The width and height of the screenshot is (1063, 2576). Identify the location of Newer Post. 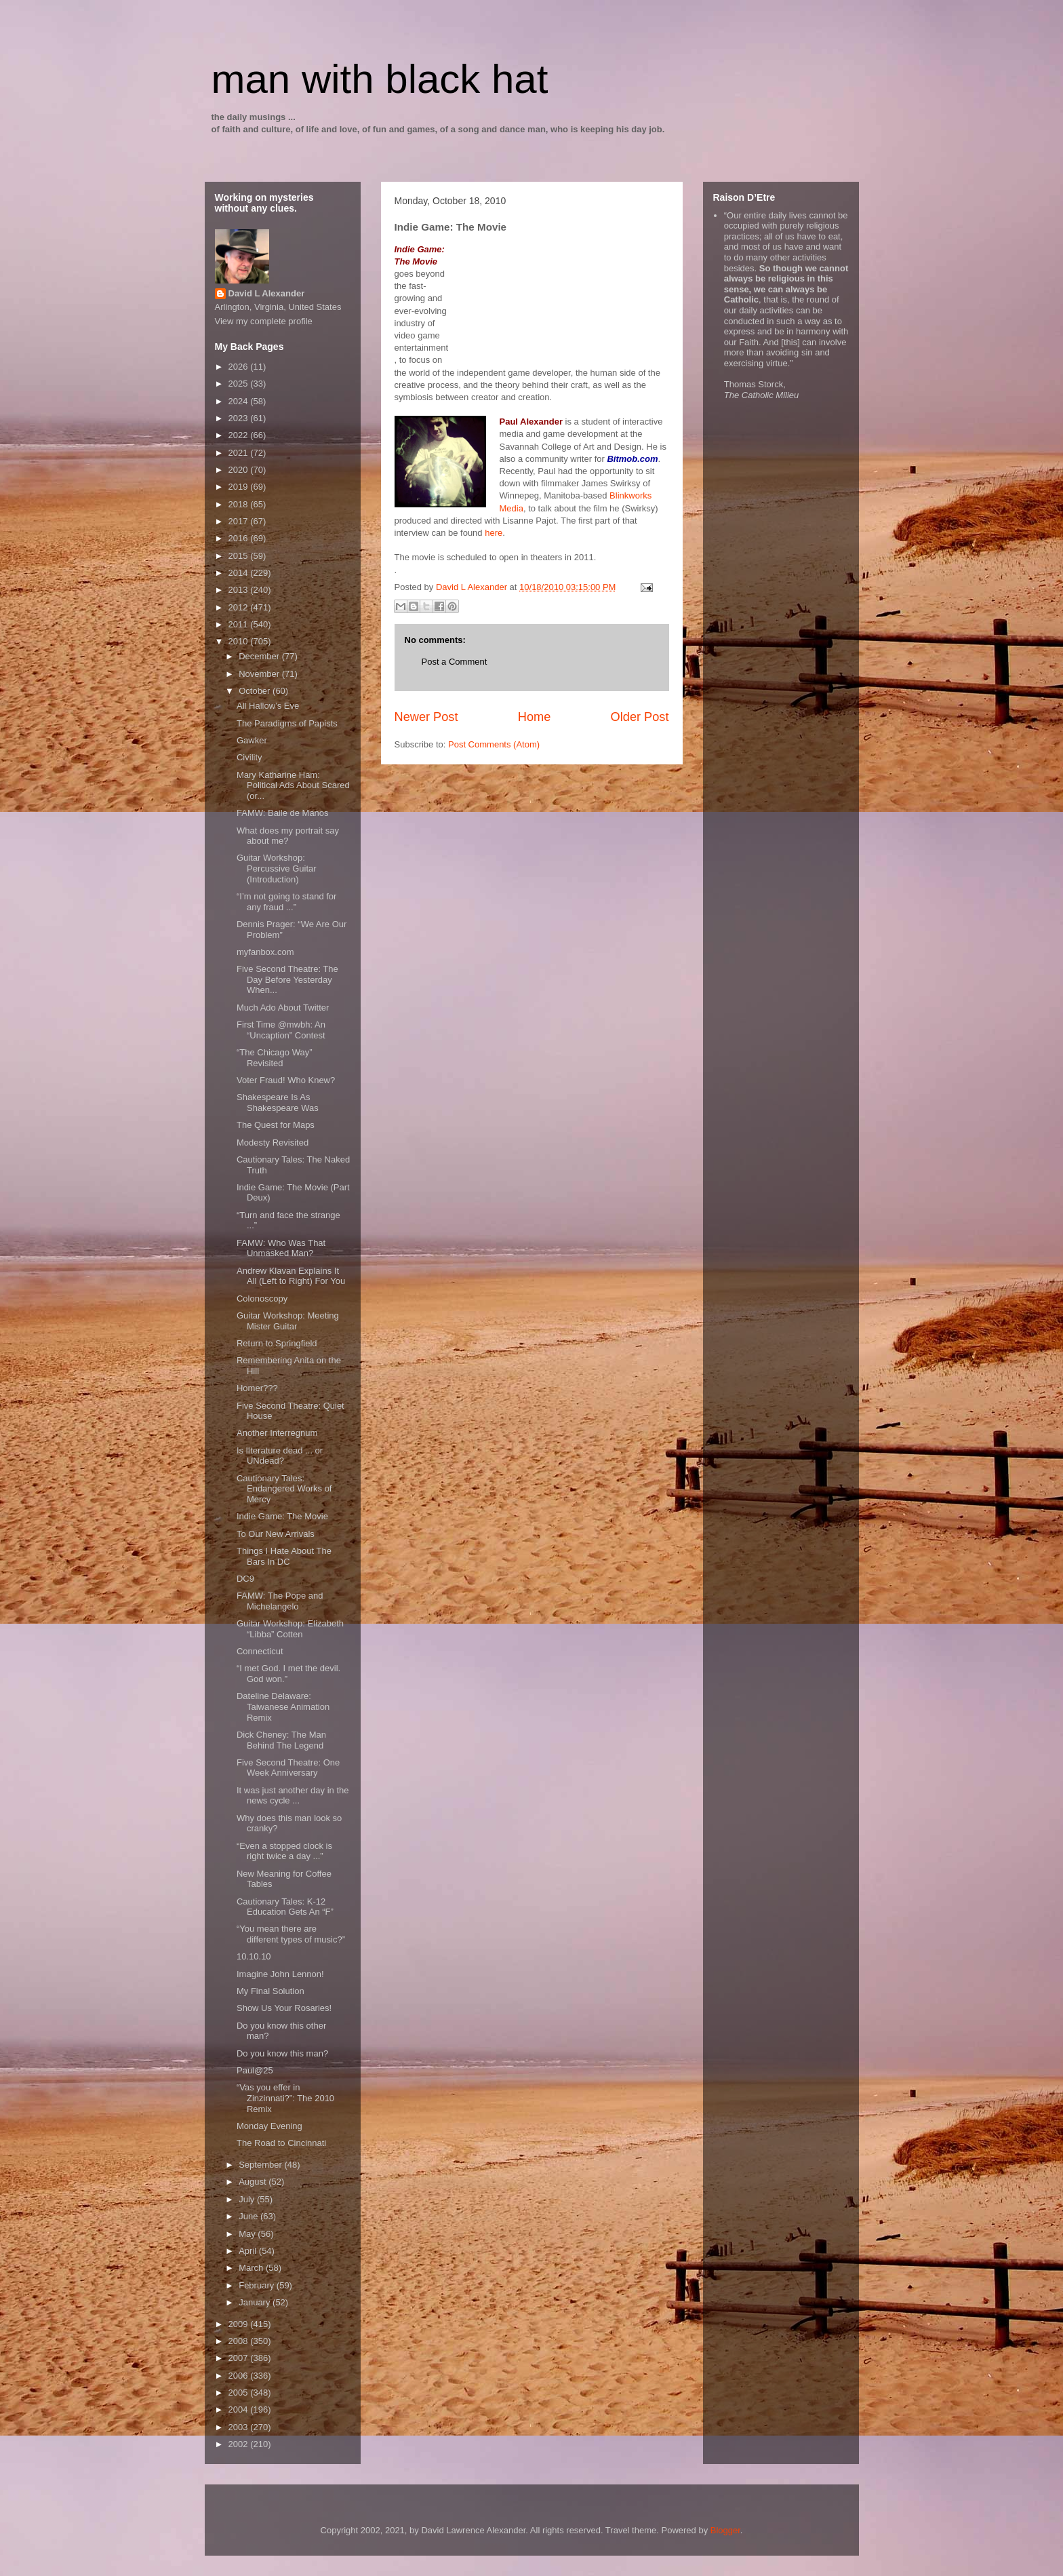
(426, 717).